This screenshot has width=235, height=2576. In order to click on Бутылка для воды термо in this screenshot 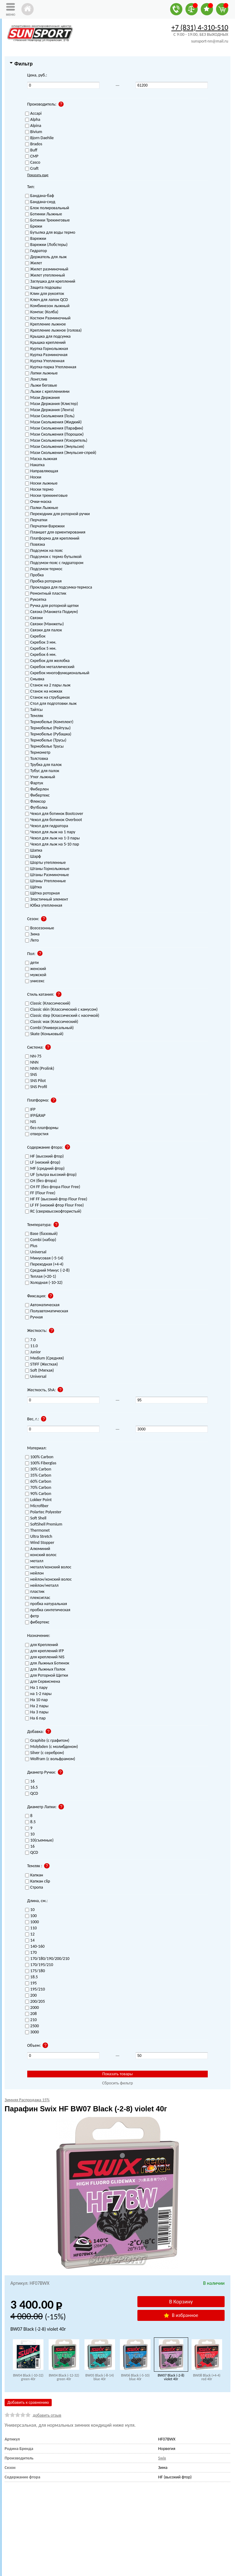, I will do `click(50, 232)`.